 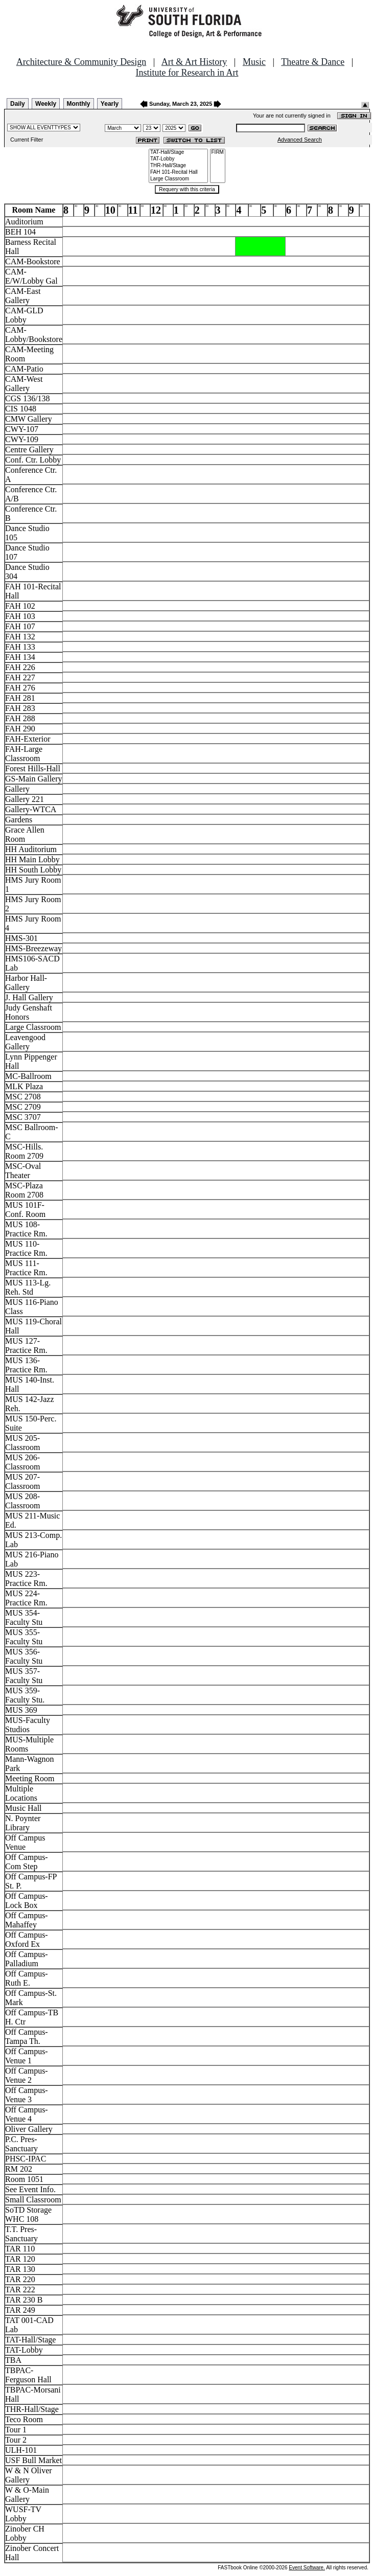 What do you see at coordinates (178, 166) in the screenshot?
I see `THR-Hall/Stage` at bounding box center [178, 166].